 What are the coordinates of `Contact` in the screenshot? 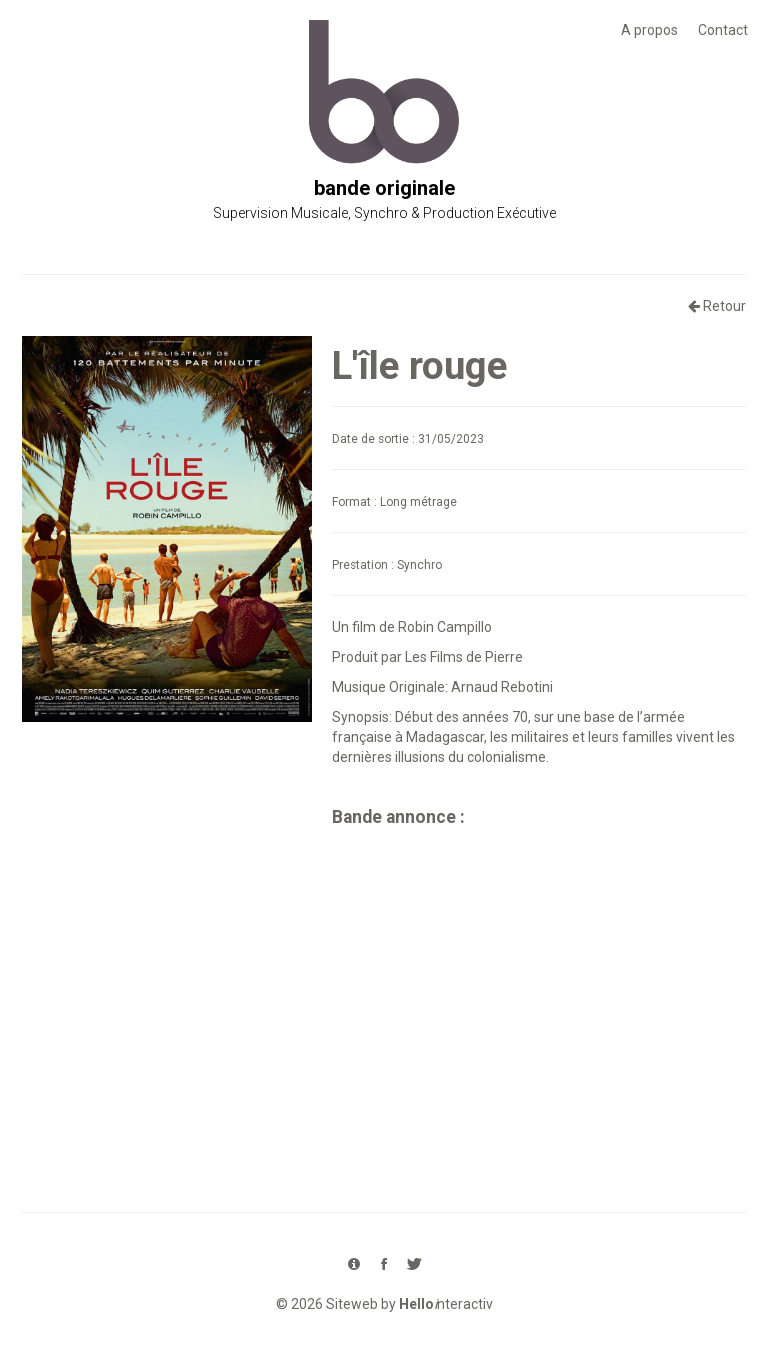 It's located at (723, 30).